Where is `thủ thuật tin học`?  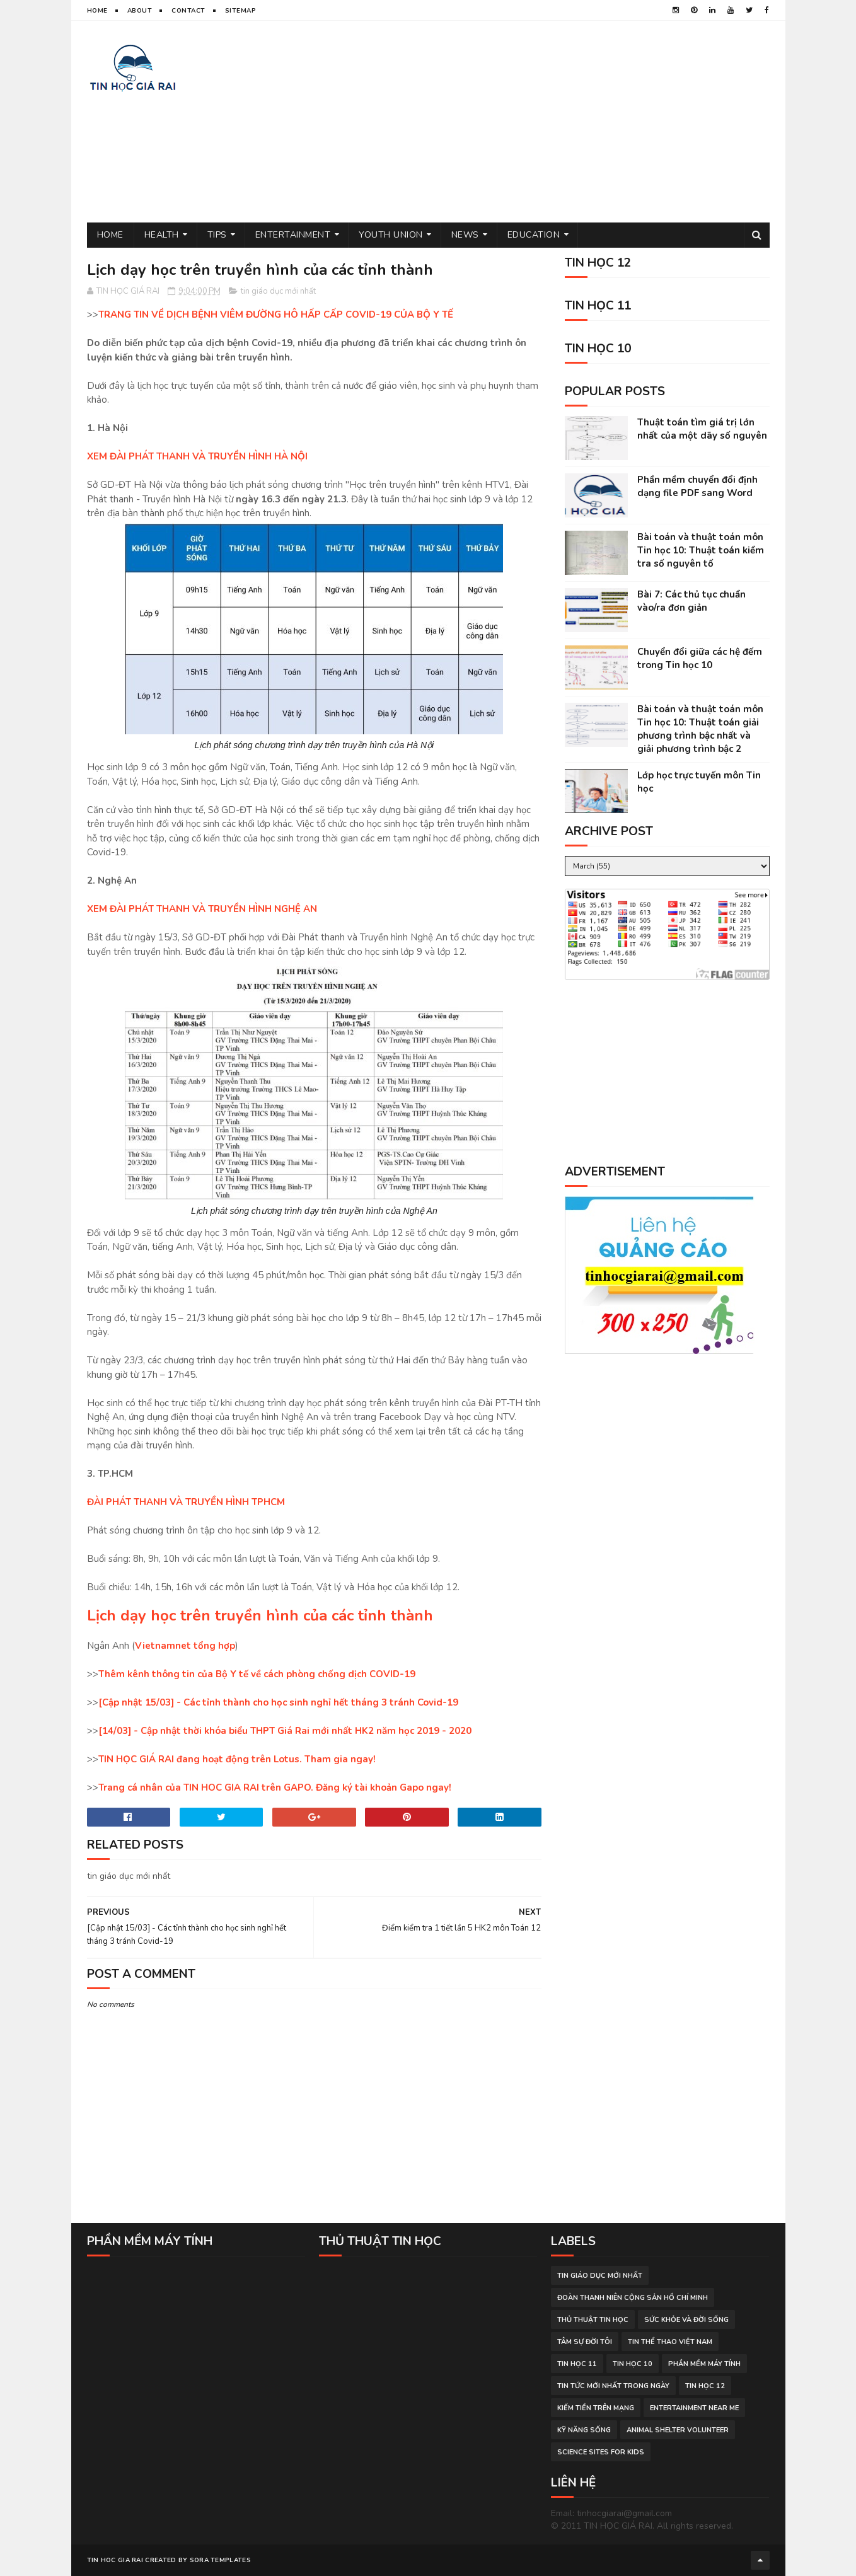 thủ thuật tin học is located at coordinates (592, 2320).